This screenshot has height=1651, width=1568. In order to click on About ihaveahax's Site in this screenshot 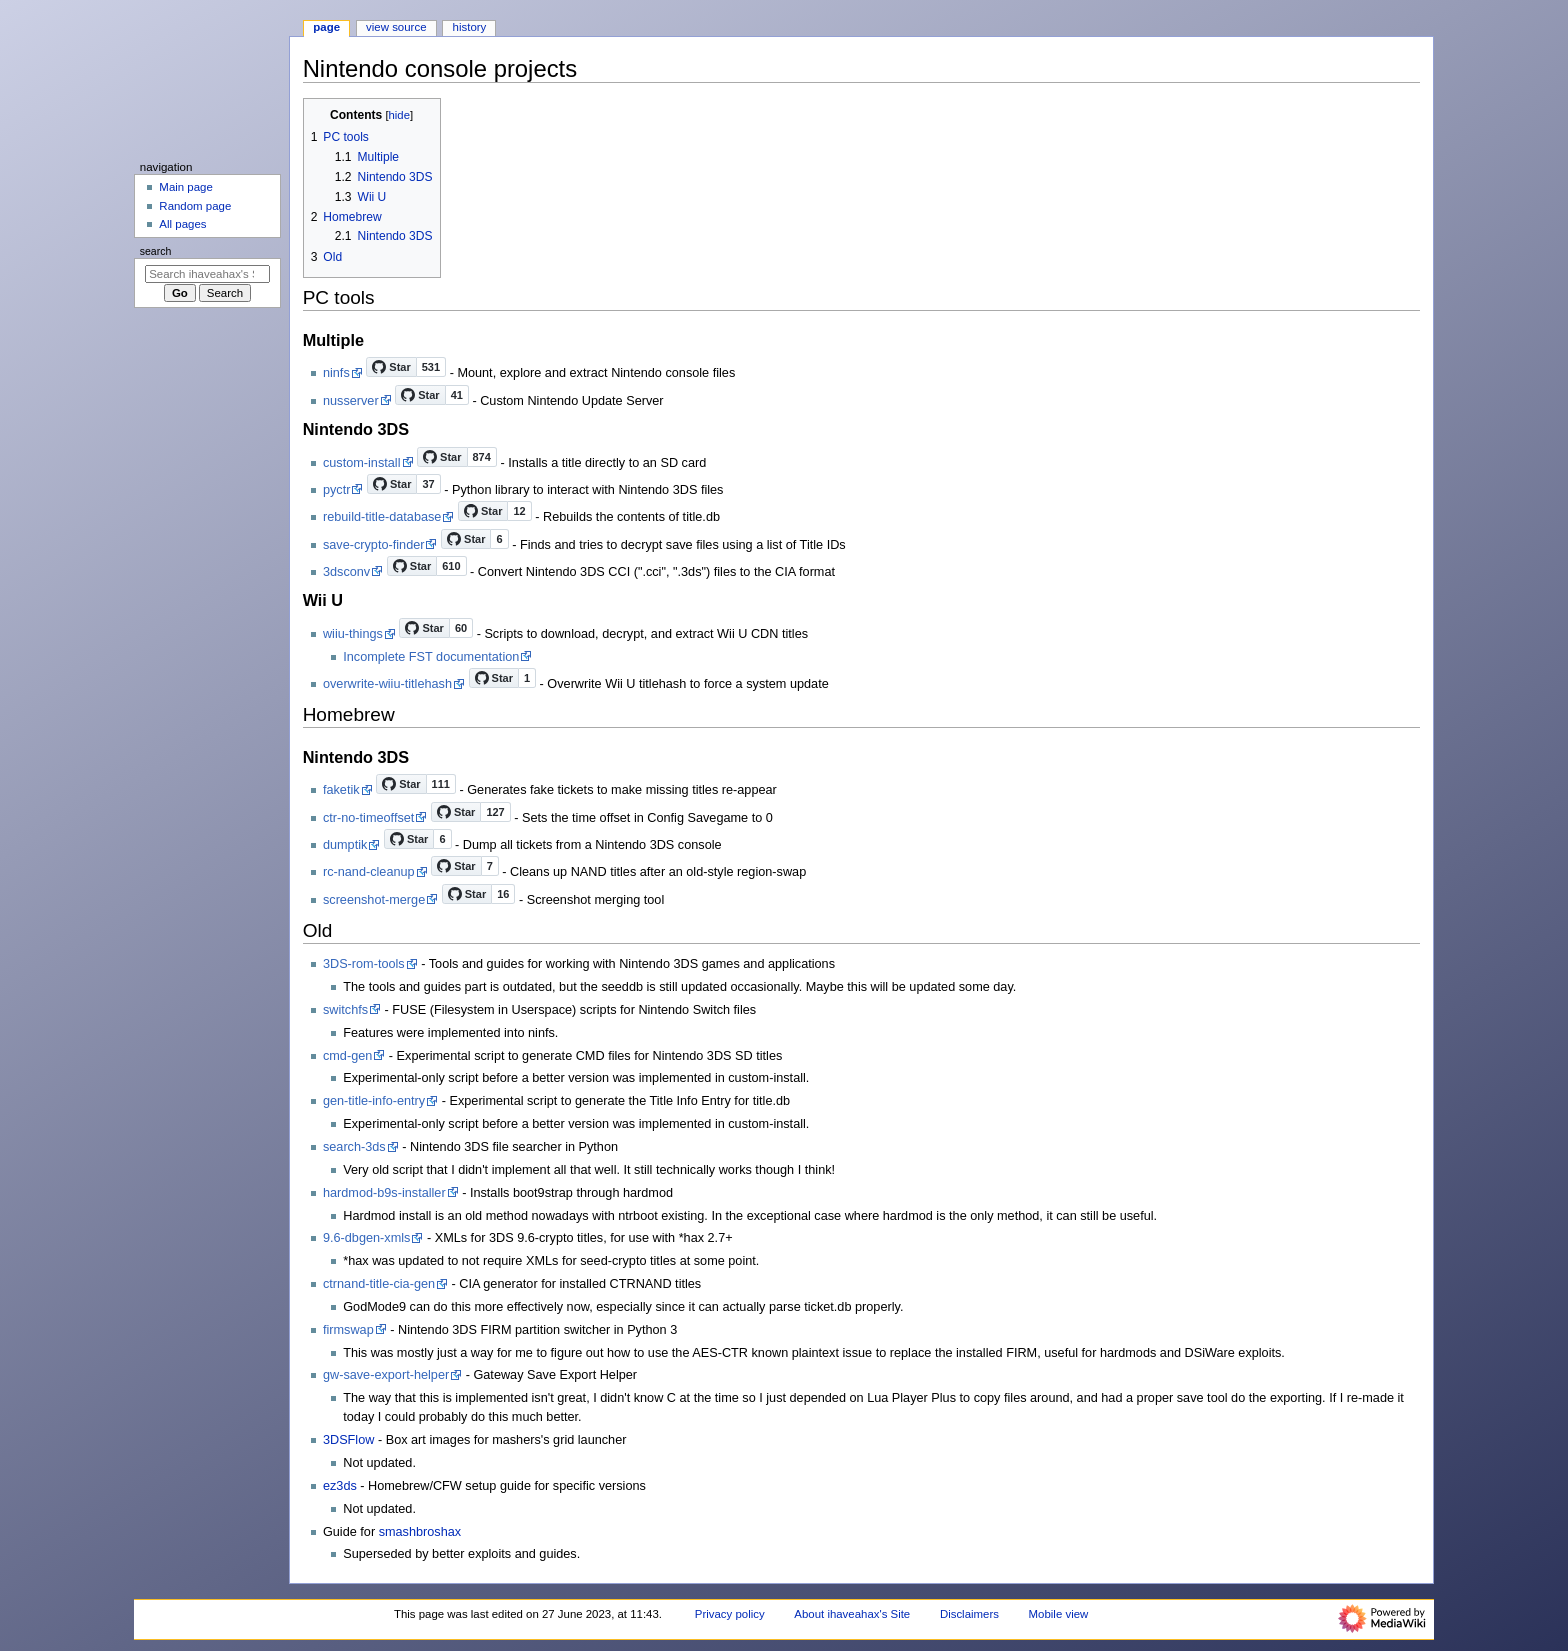, I will do `click(852, 1614)`.